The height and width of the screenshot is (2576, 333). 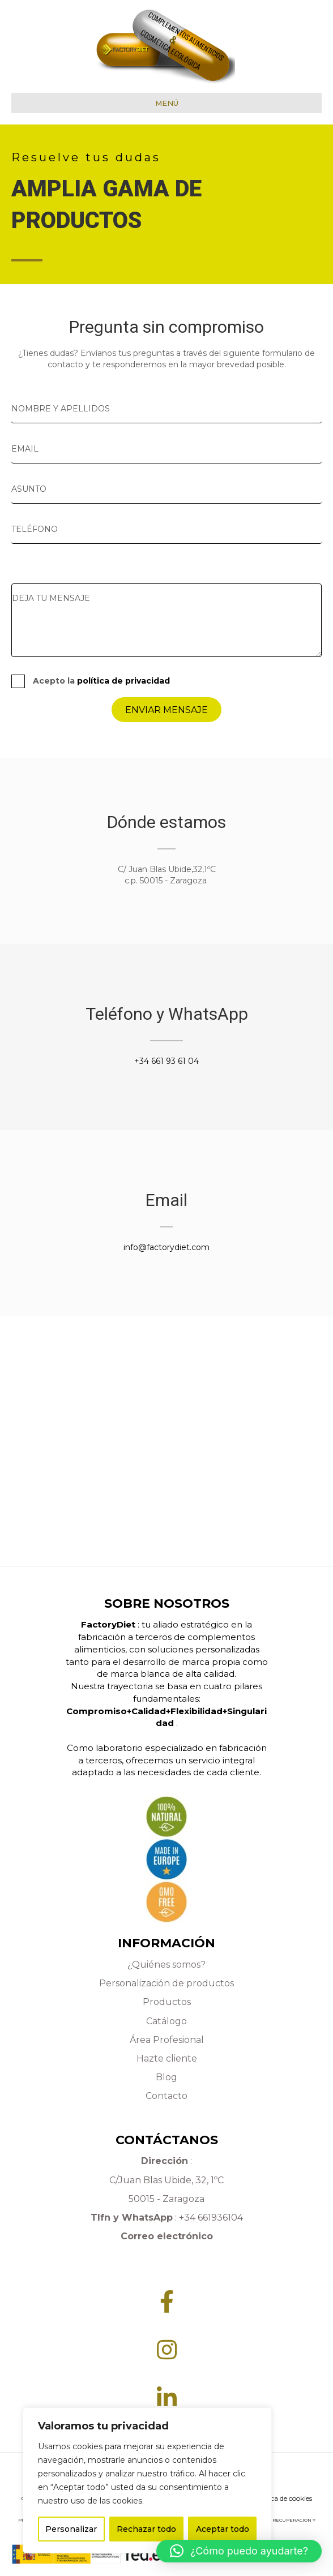 What do you see at coordinates (147, 2480) in the screenshot?
I see `[region]` at bounding box center [147, 2480].